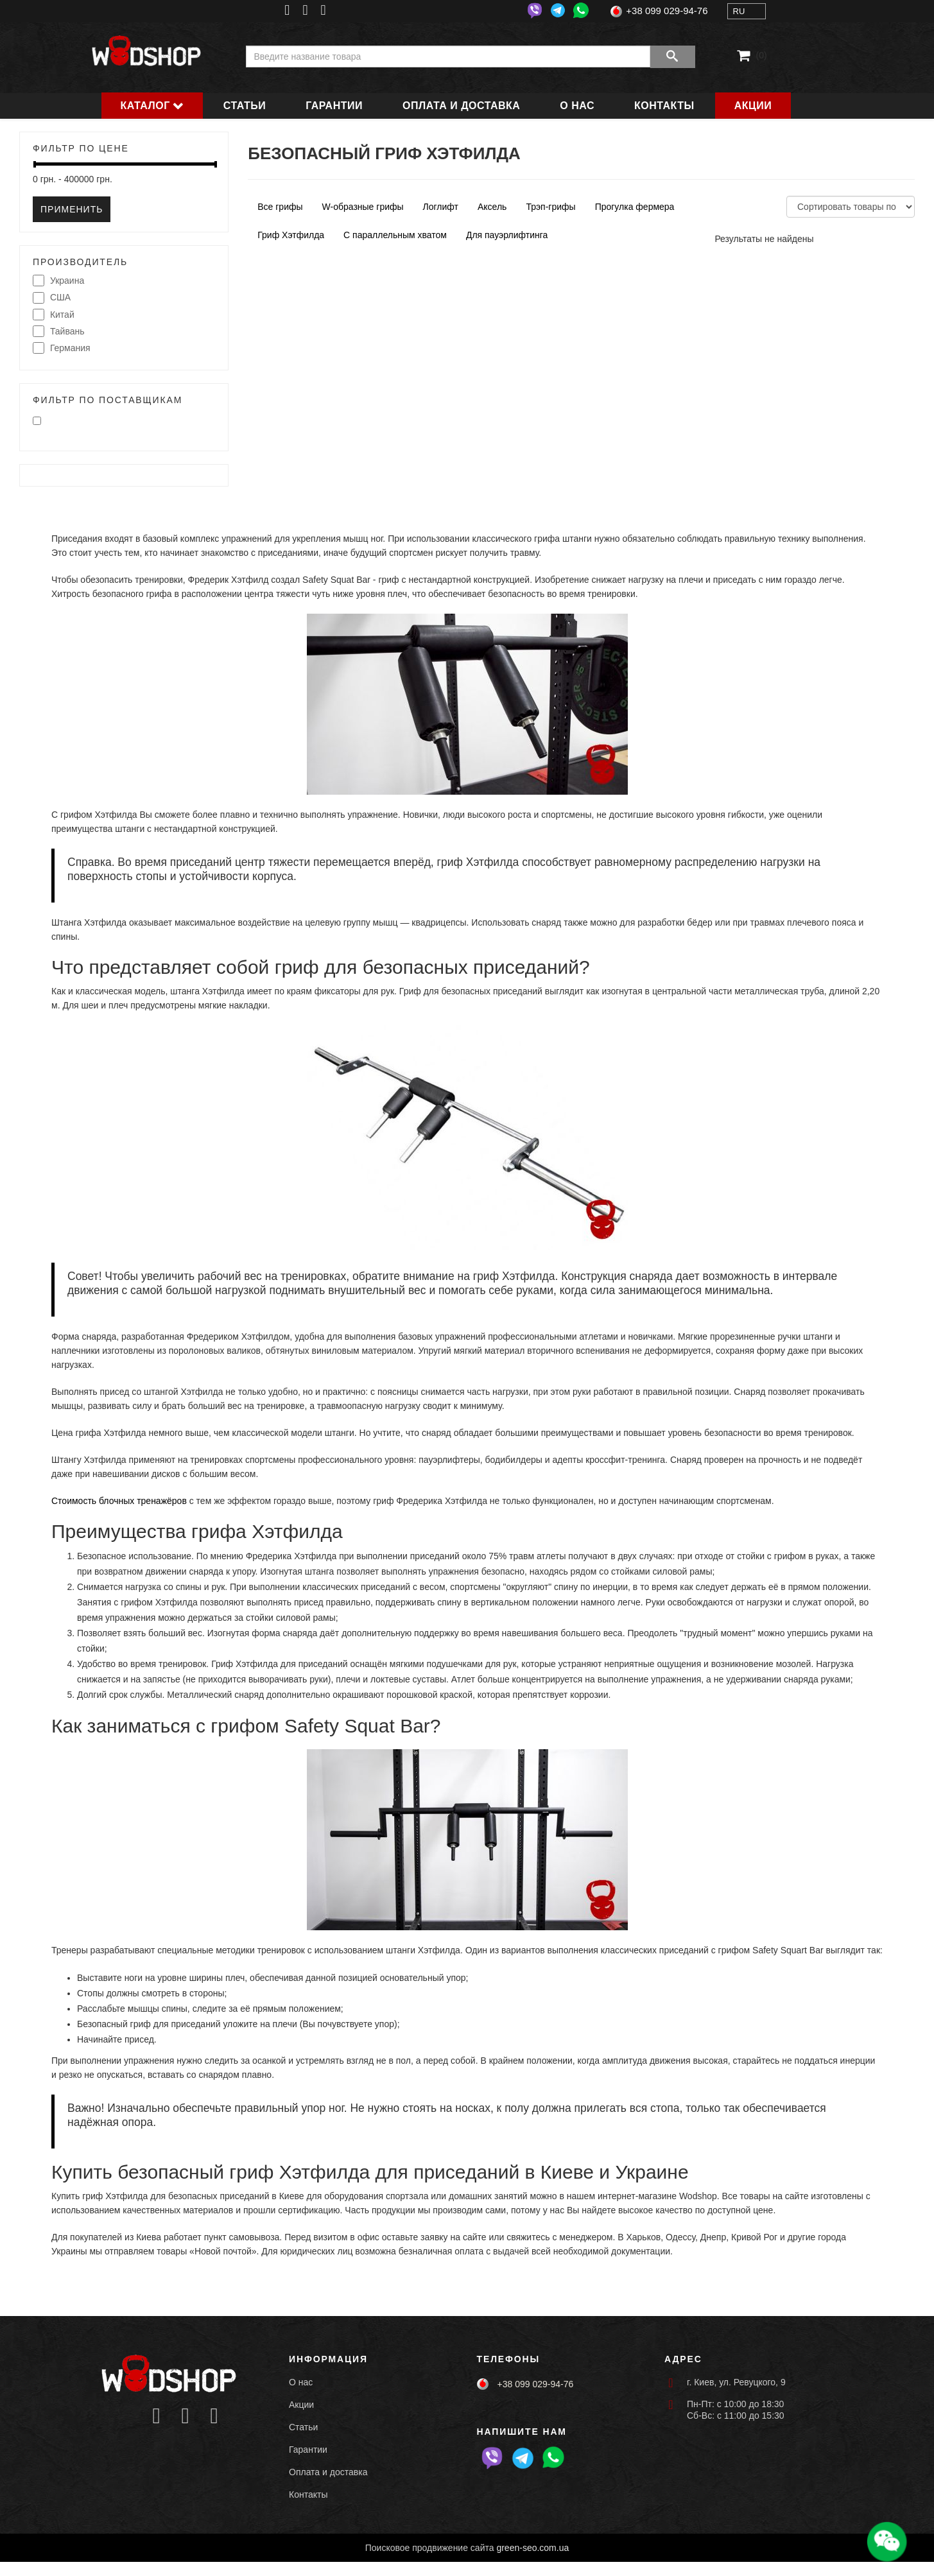  I want to click on Аксель, so click(492, 207).